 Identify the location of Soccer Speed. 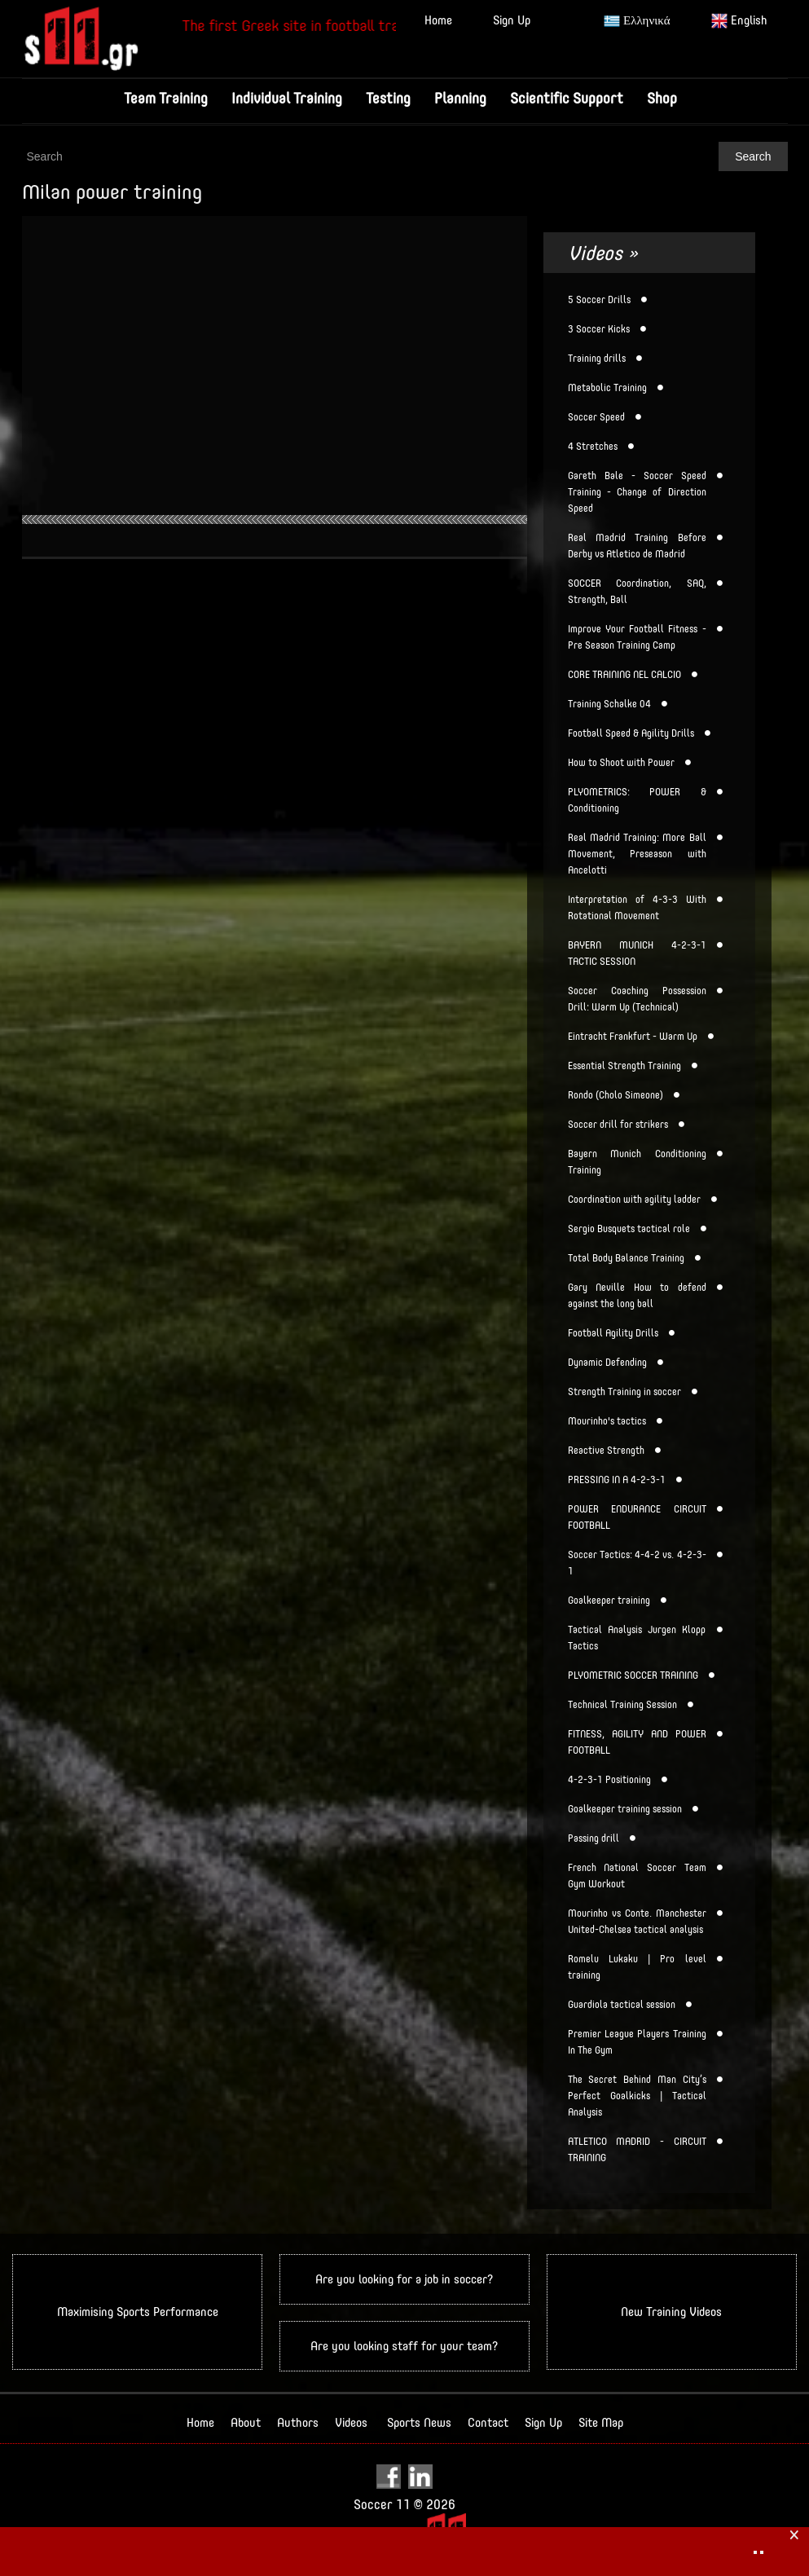
(596, 417).